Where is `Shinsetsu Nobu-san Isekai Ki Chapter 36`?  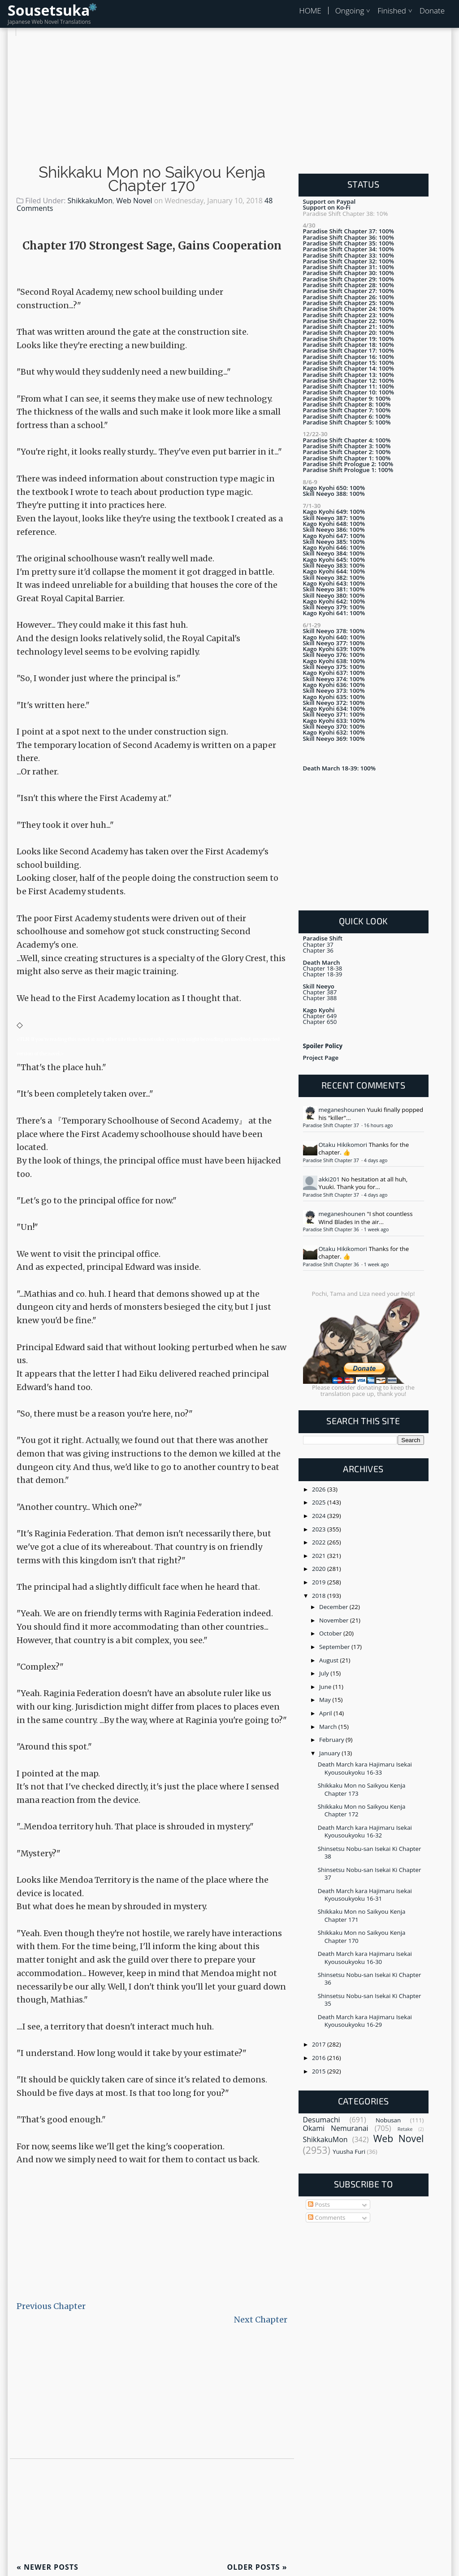
Shinsetsu Nobu-san Isekai Ki Chapter 36 is located at coordinates (369, 1978).